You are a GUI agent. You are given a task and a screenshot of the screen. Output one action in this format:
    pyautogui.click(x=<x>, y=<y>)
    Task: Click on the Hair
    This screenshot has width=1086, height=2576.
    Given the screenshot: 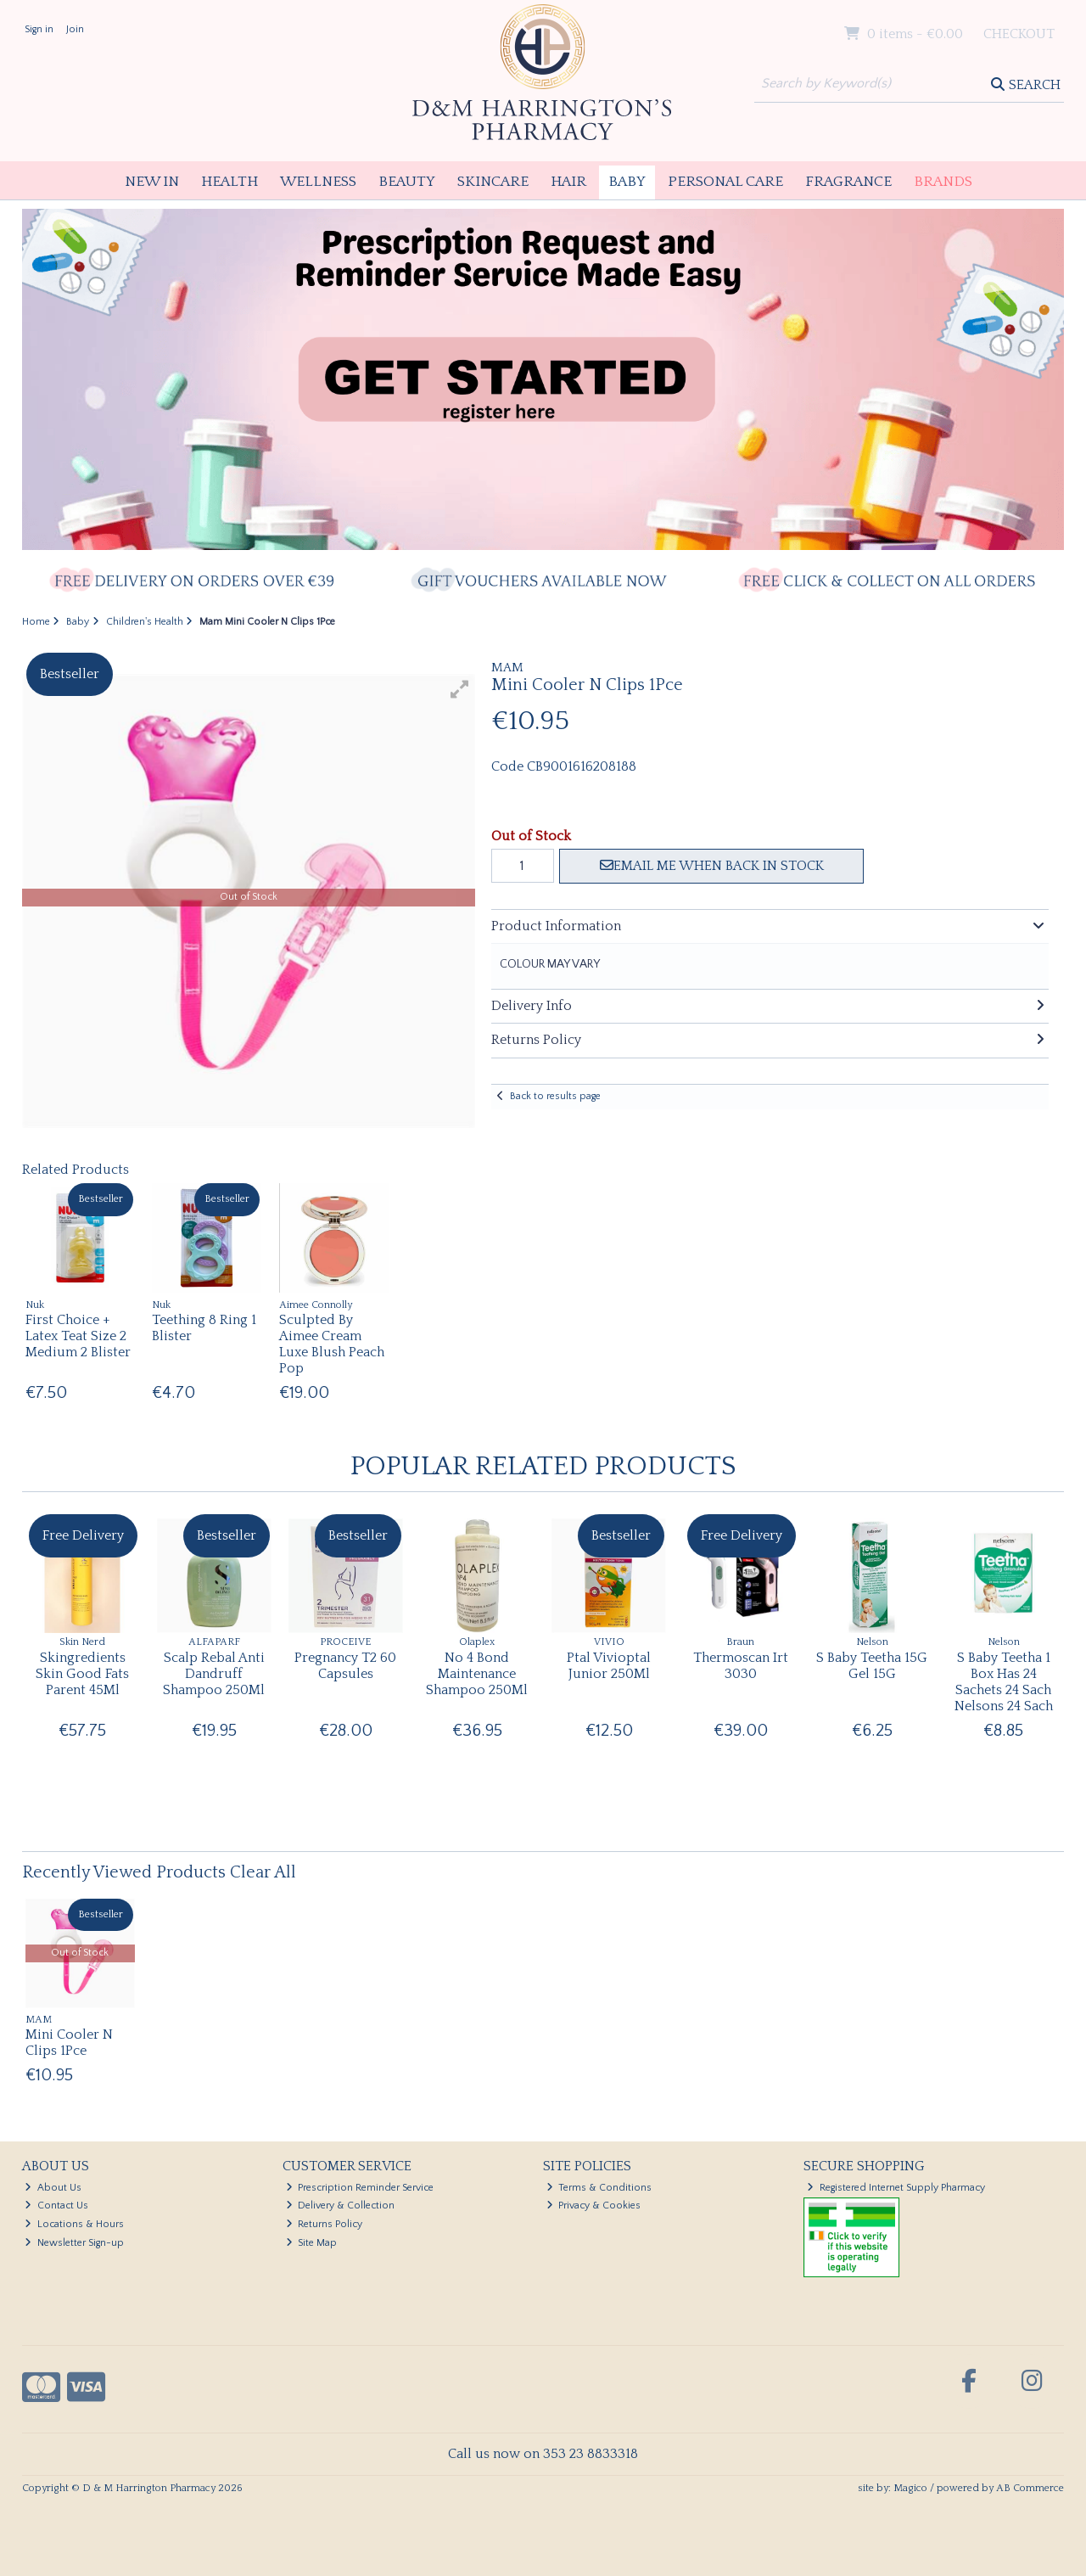 What is the action you would take?
    pyautogui.click(x=568, y=181)
    